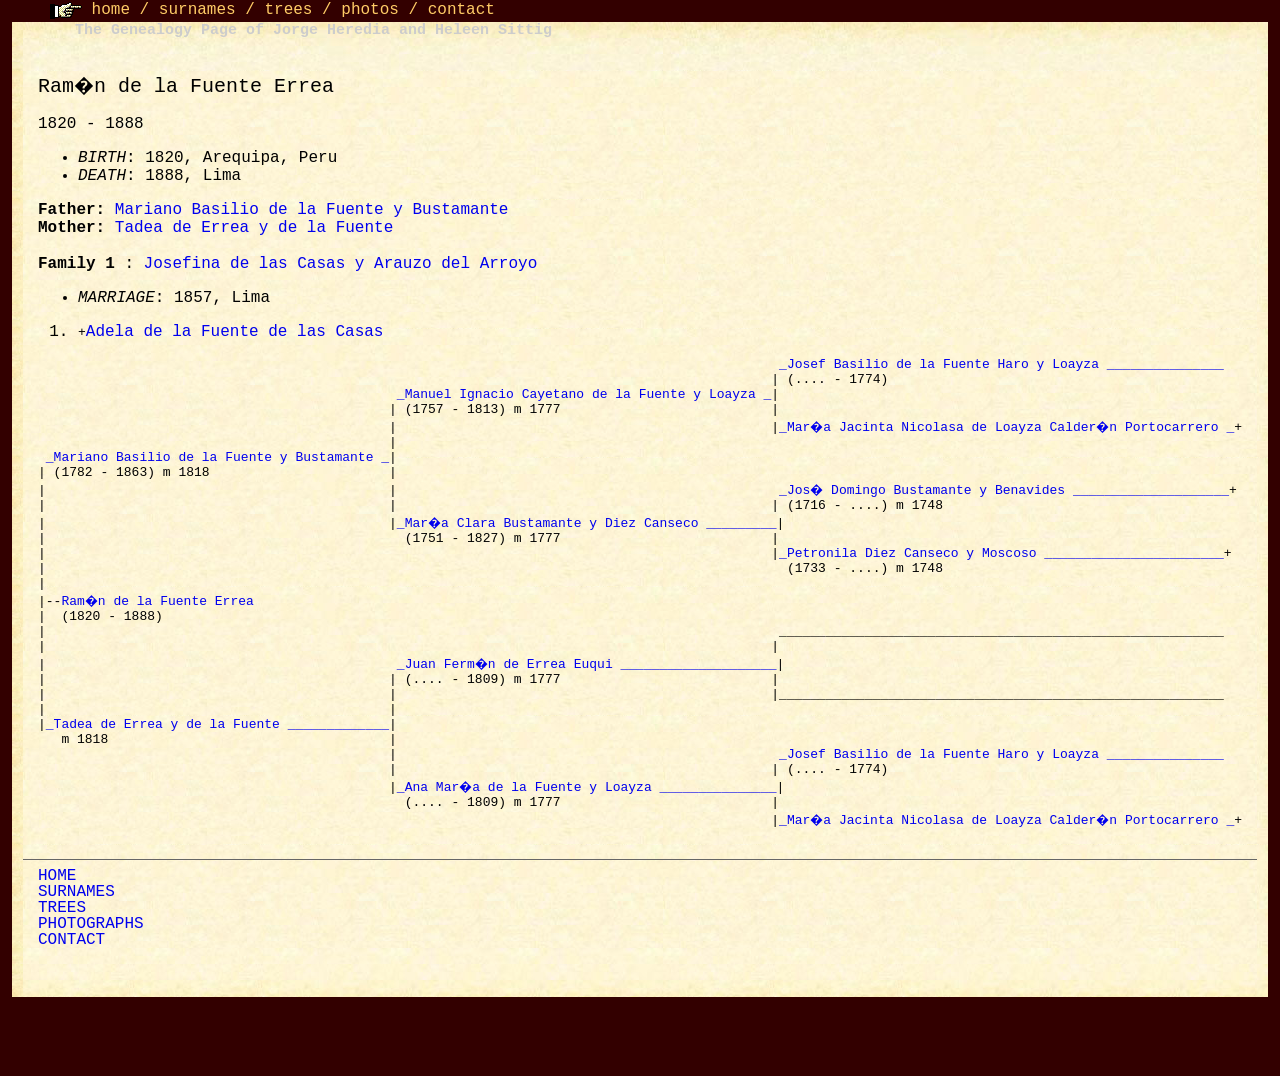  I want to click on TREES, so click(59, 981).